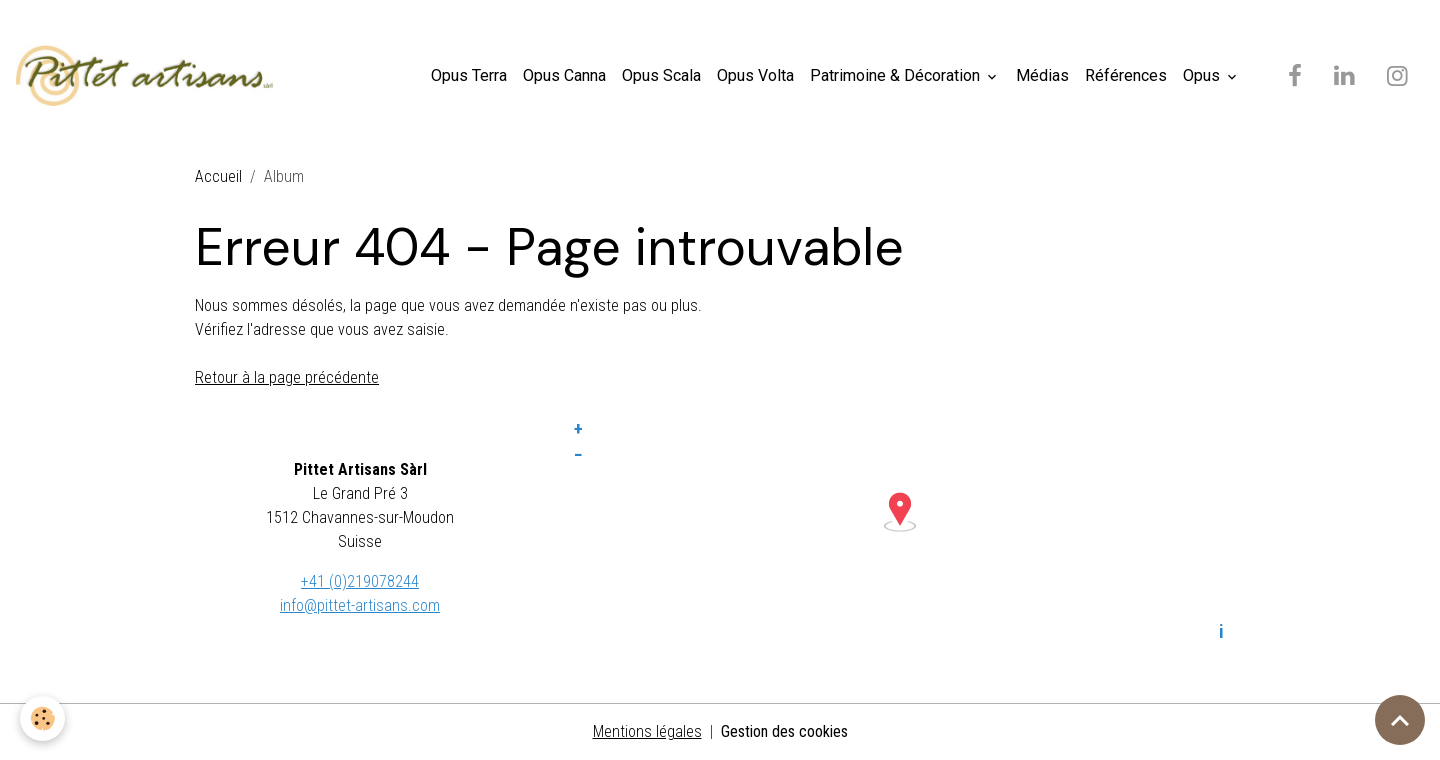  Describe the element at coordinates (897, 75) in the screenshot. I see `Patrimoine & Décoration` at that location.